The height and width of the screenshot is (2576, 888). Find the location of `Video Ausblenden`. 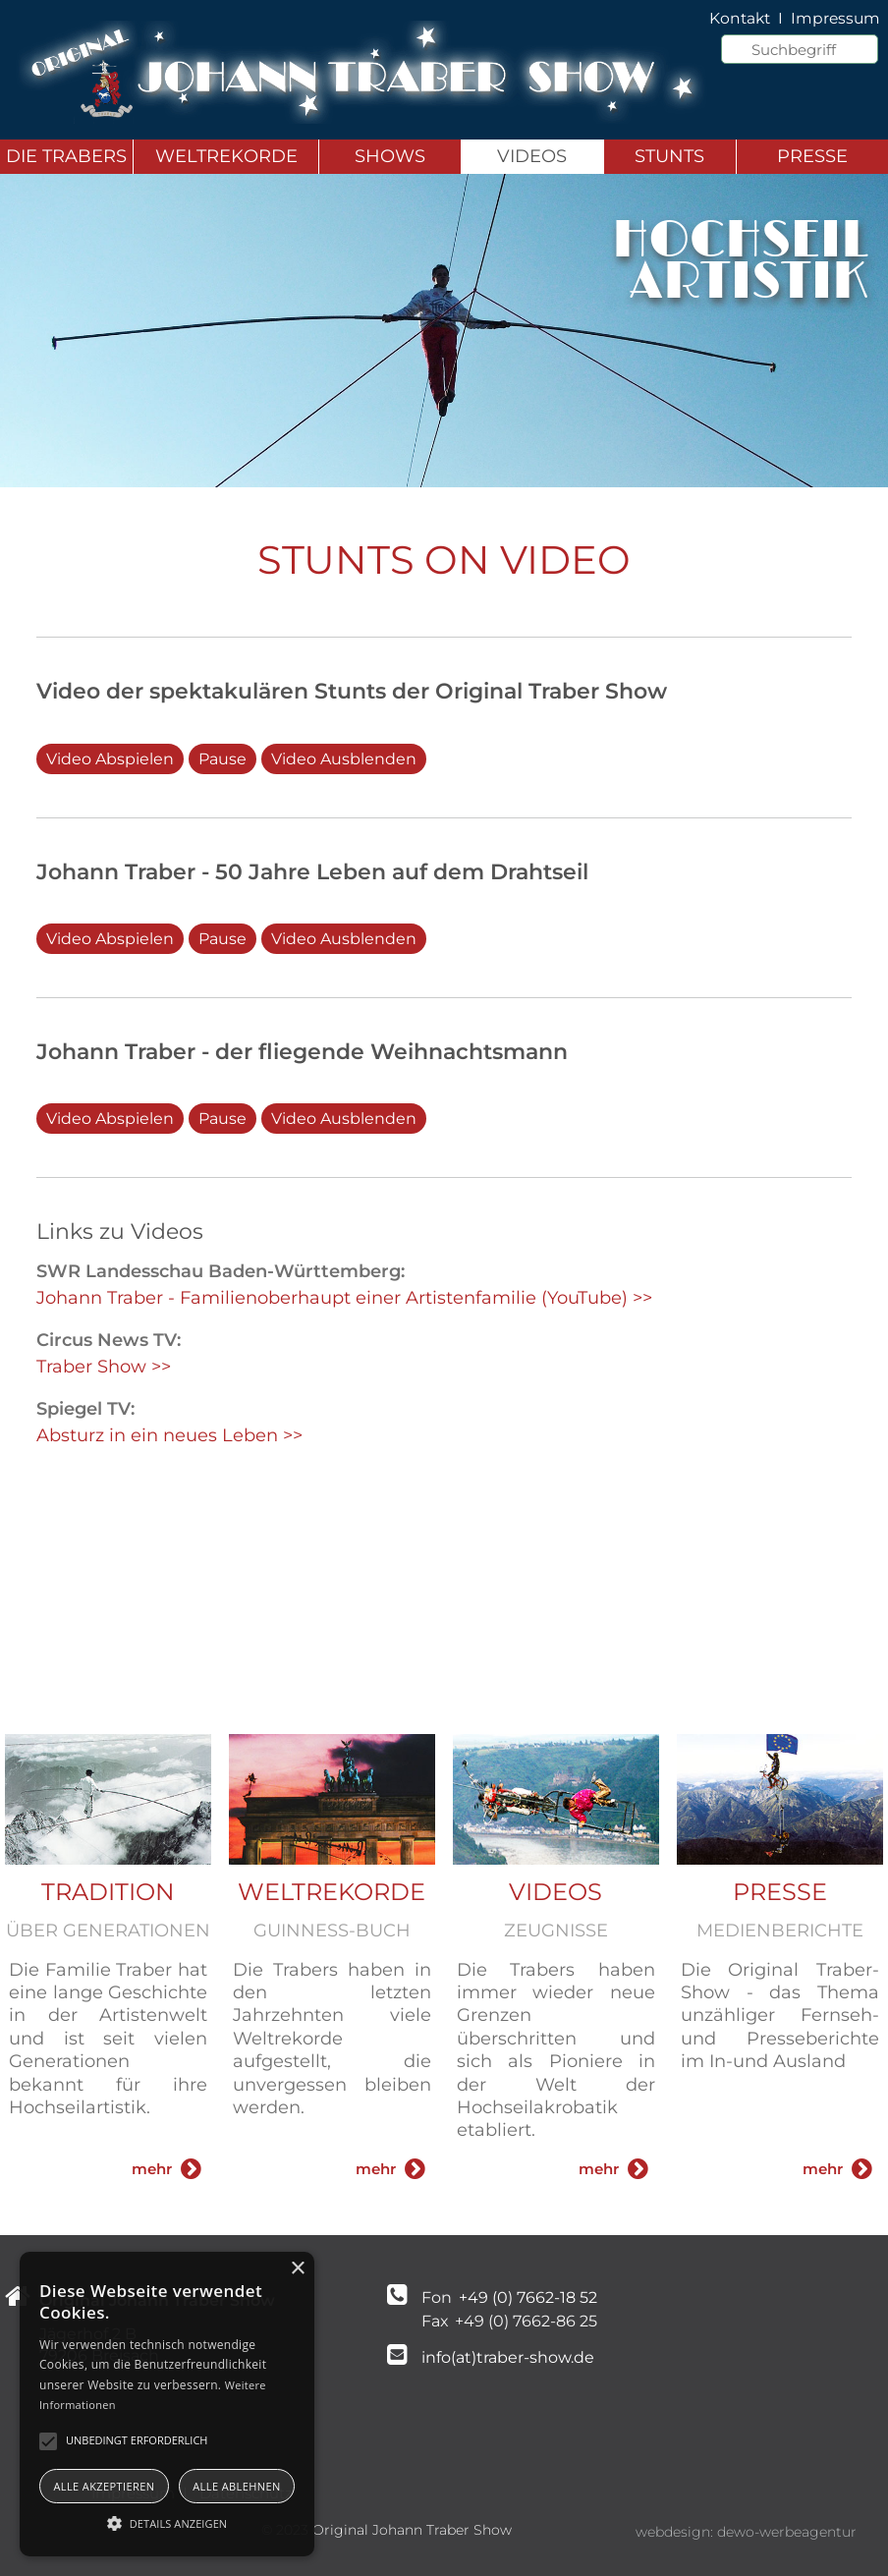

Video Ausblenden is located at coordinates (343, 759).